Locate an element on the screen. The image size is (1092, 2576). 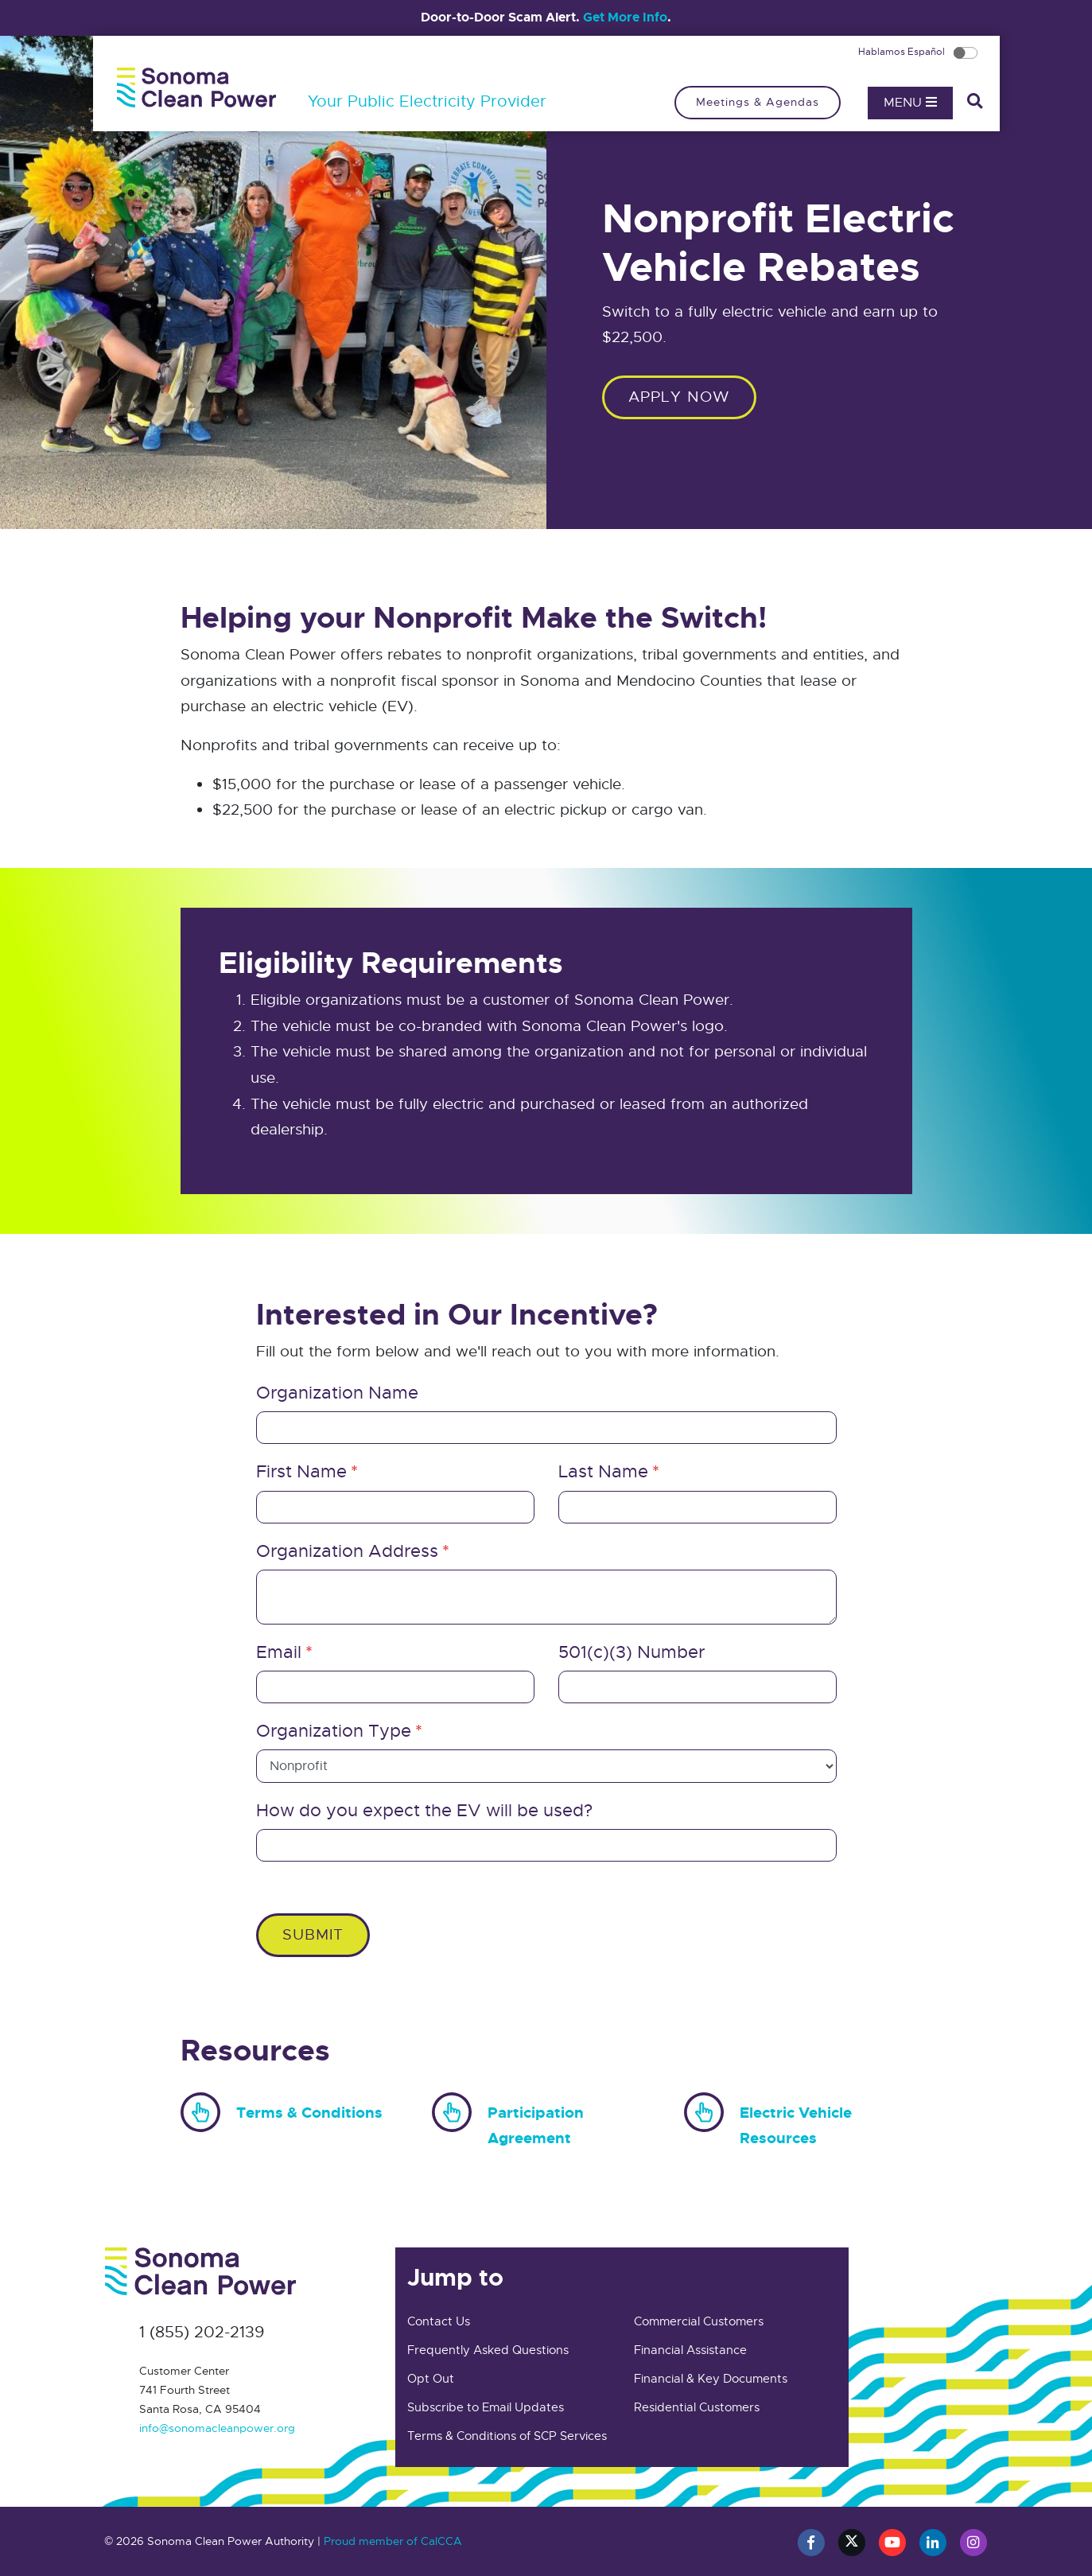
Organization Type is located at coordinates (333, 1730).